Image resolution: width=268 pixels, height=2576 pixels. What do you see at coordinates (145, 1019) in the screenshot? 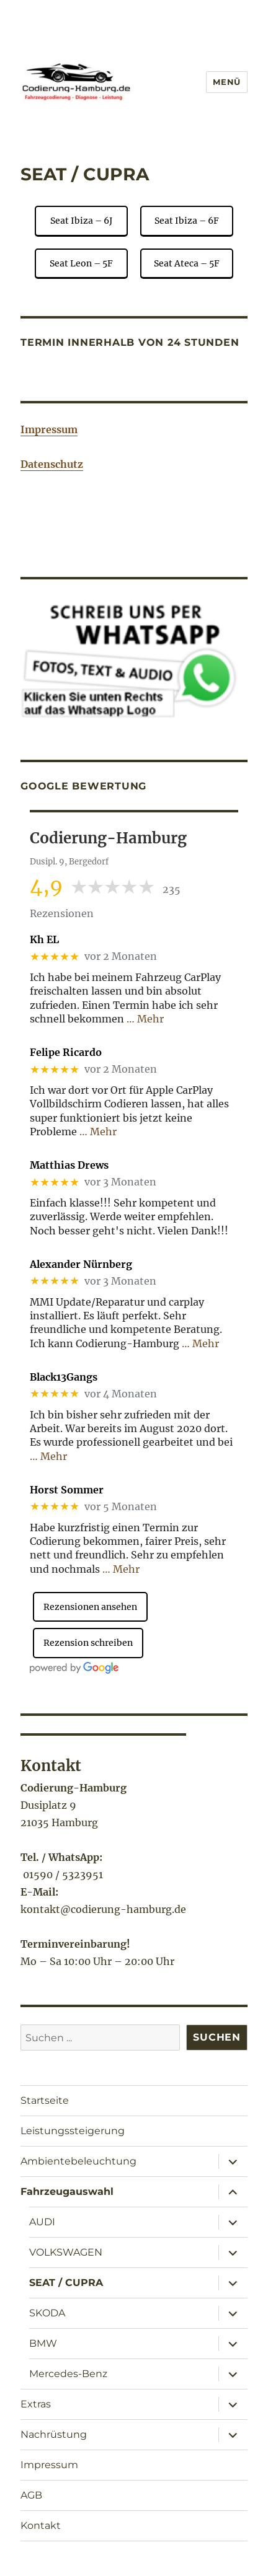
I see `… Mehr` at bounding box center [145, 1019].